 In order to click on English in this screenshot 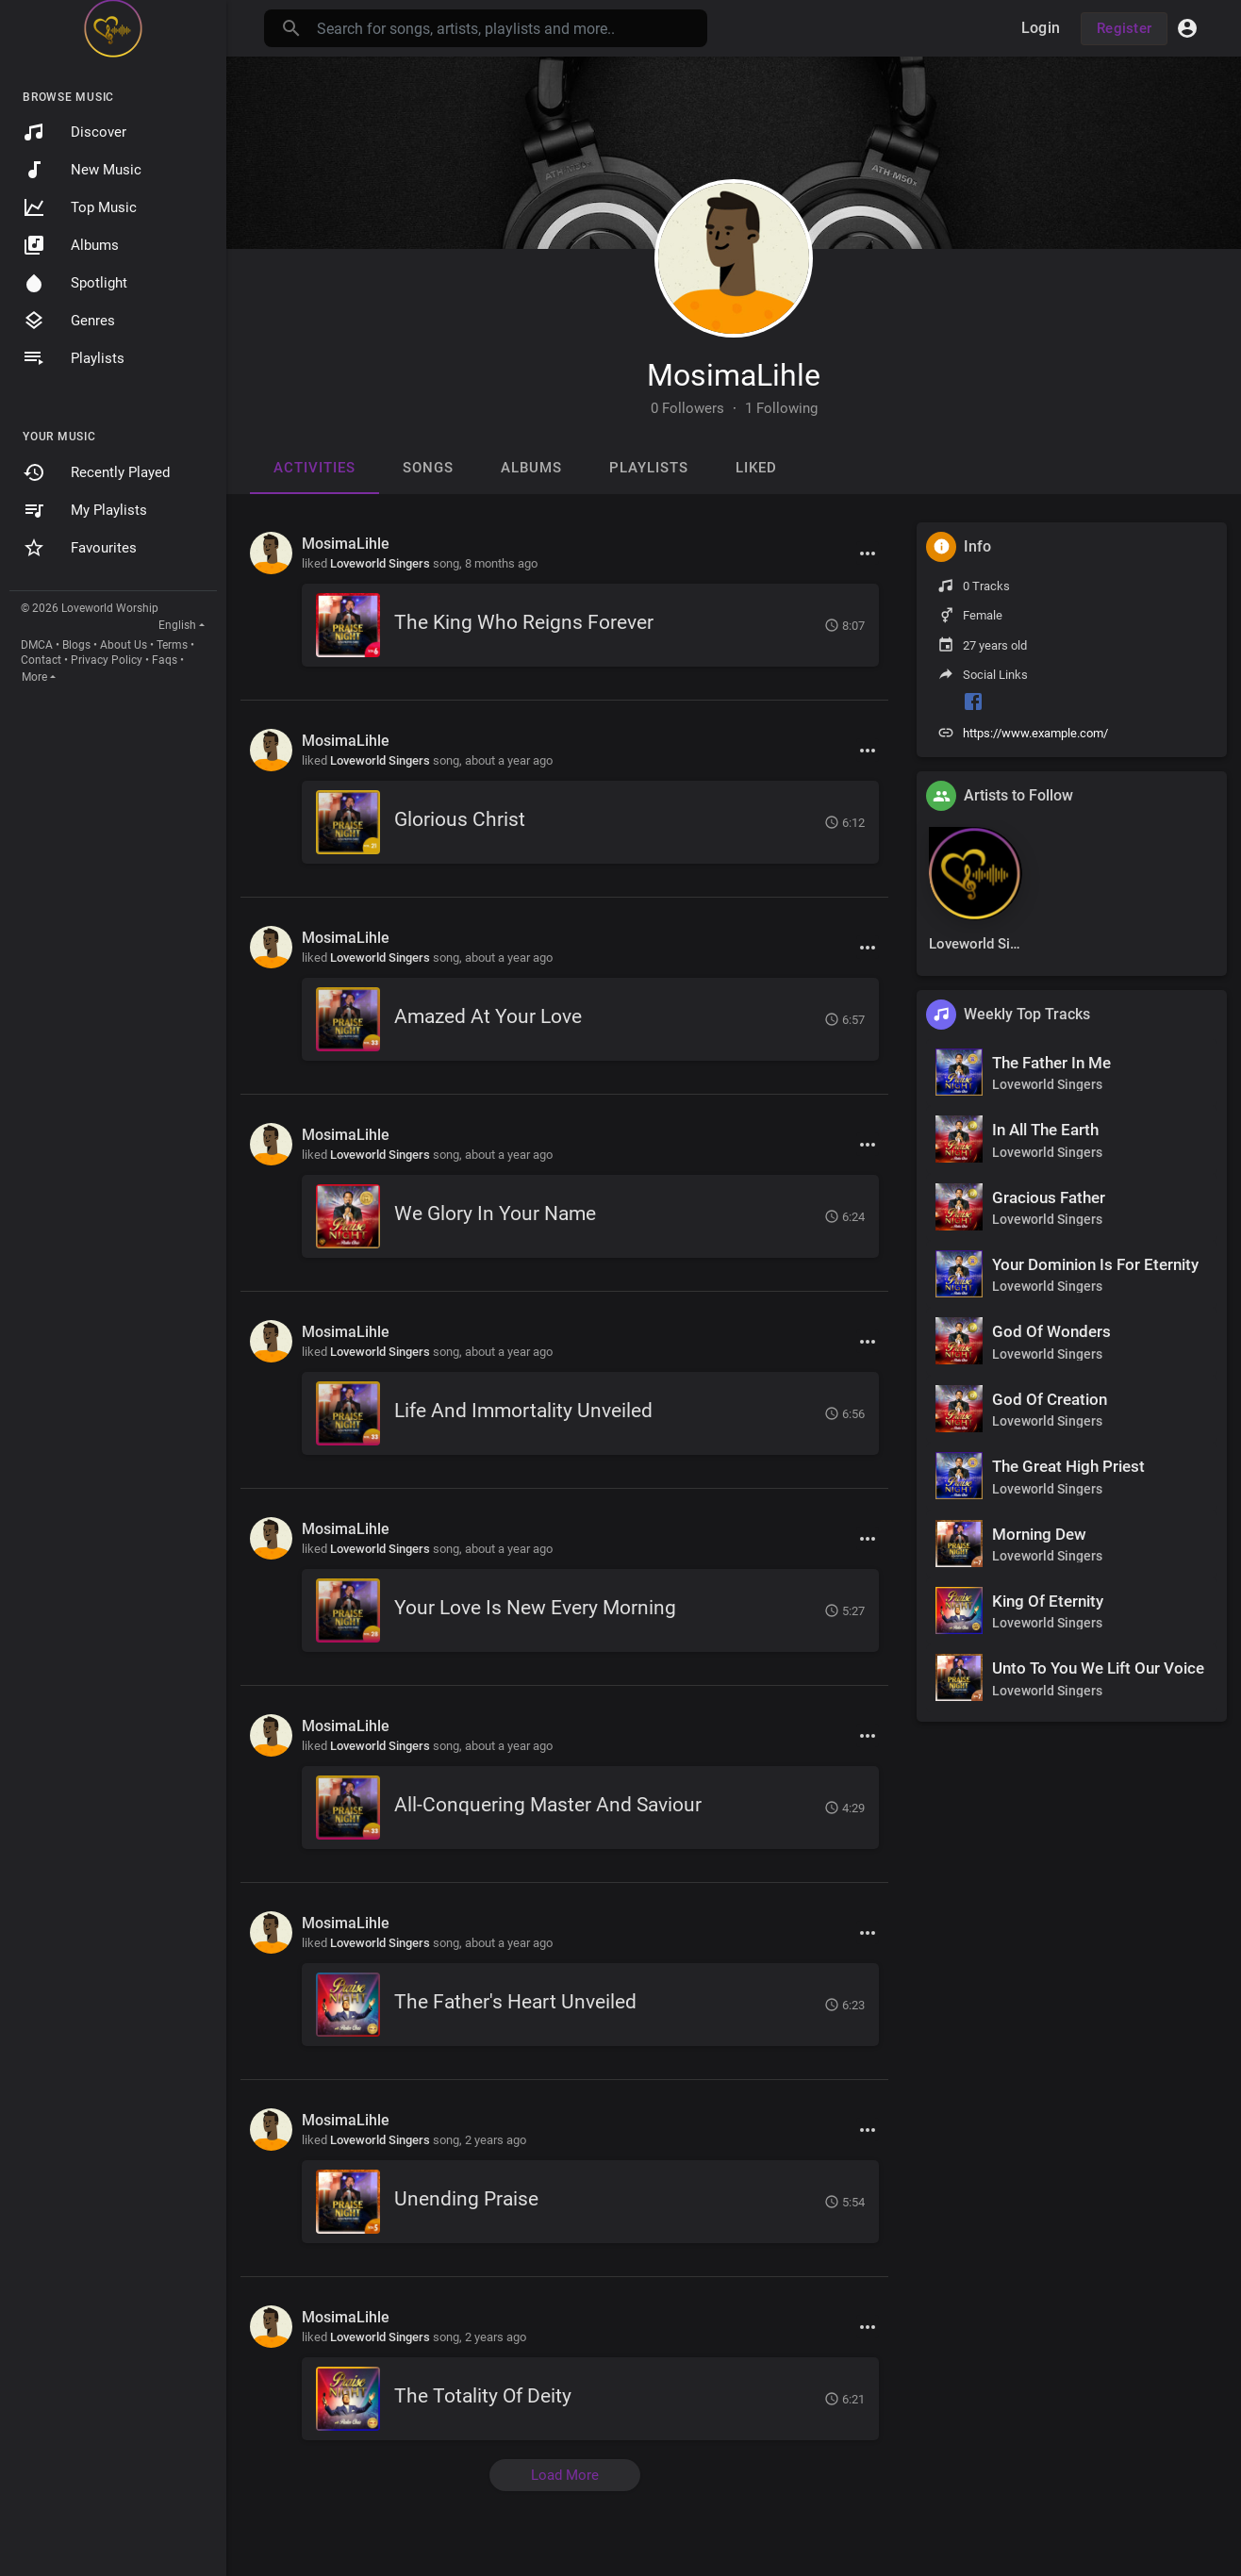, I will do `click(177, 625)`.